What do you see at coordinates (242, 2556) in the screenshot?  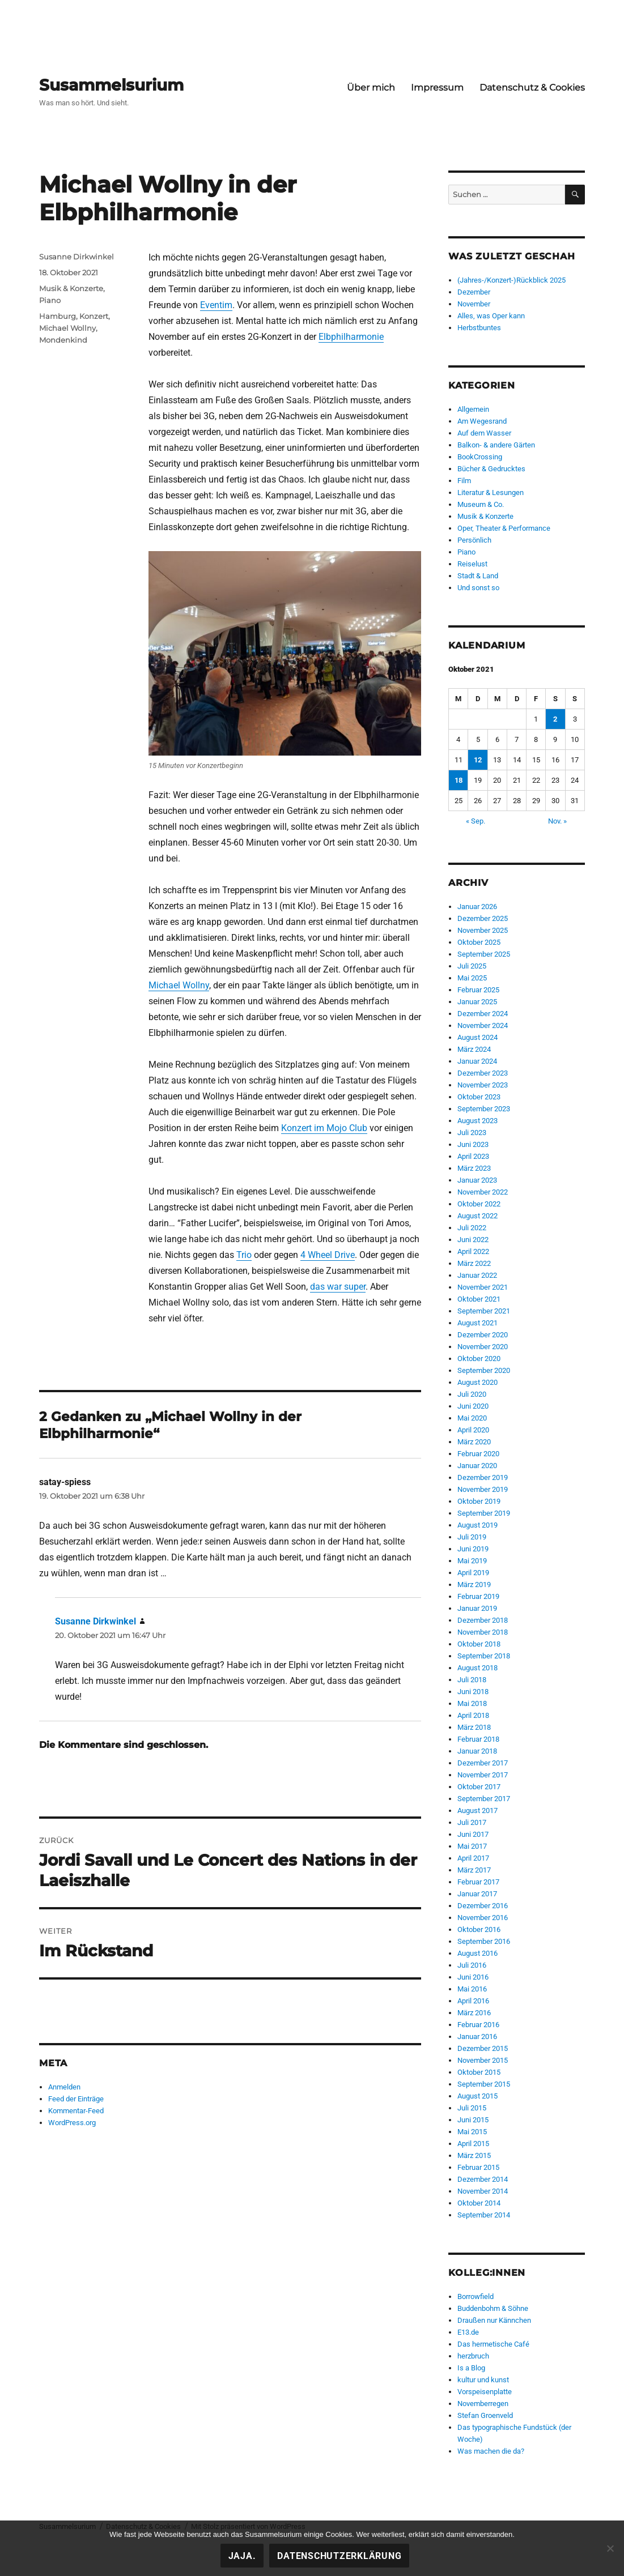 I see `Jaja.` at bounding box center [242, 2556].